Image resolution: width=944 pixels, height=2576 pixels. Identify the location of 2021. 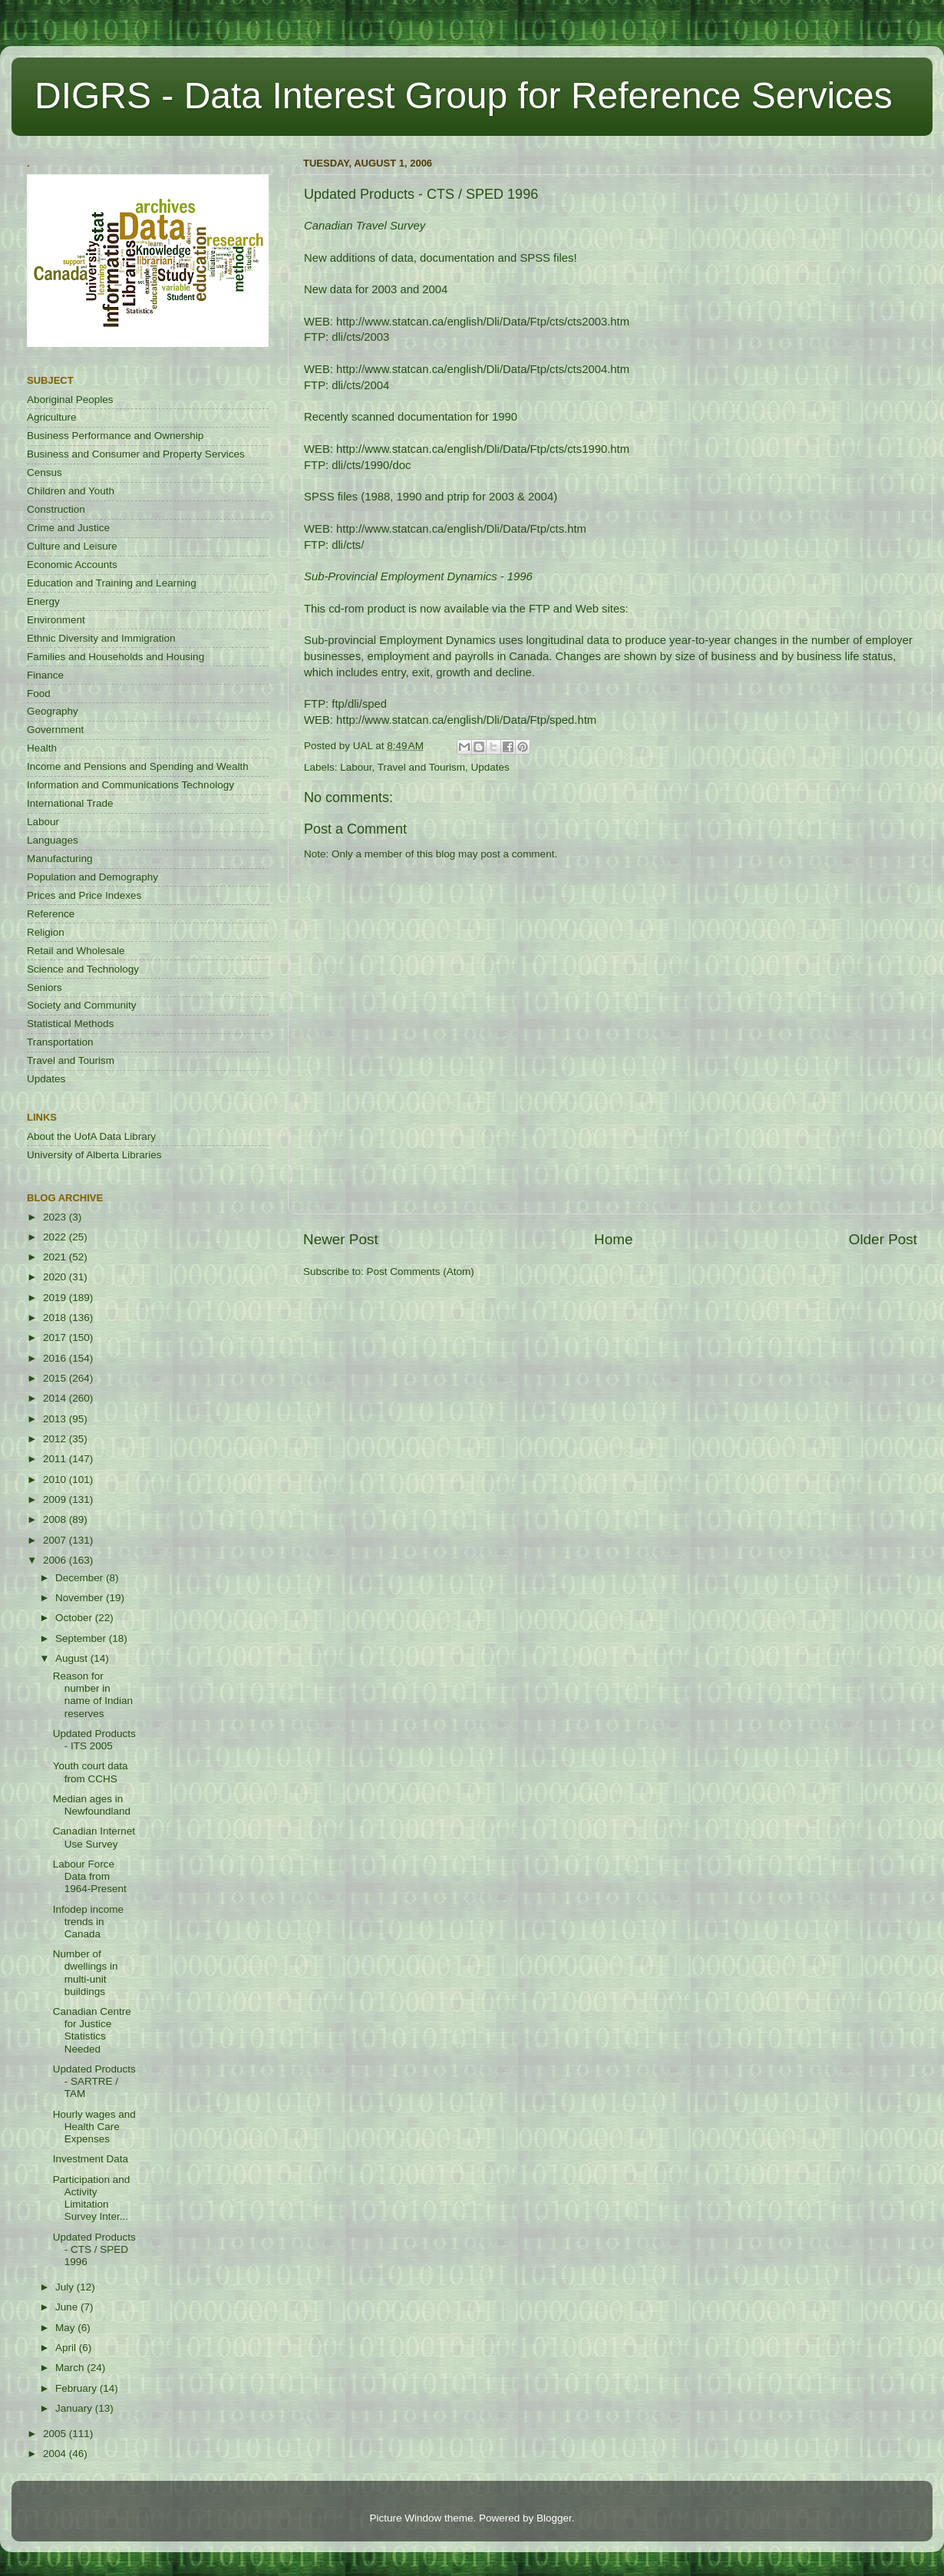
(56, 1257).